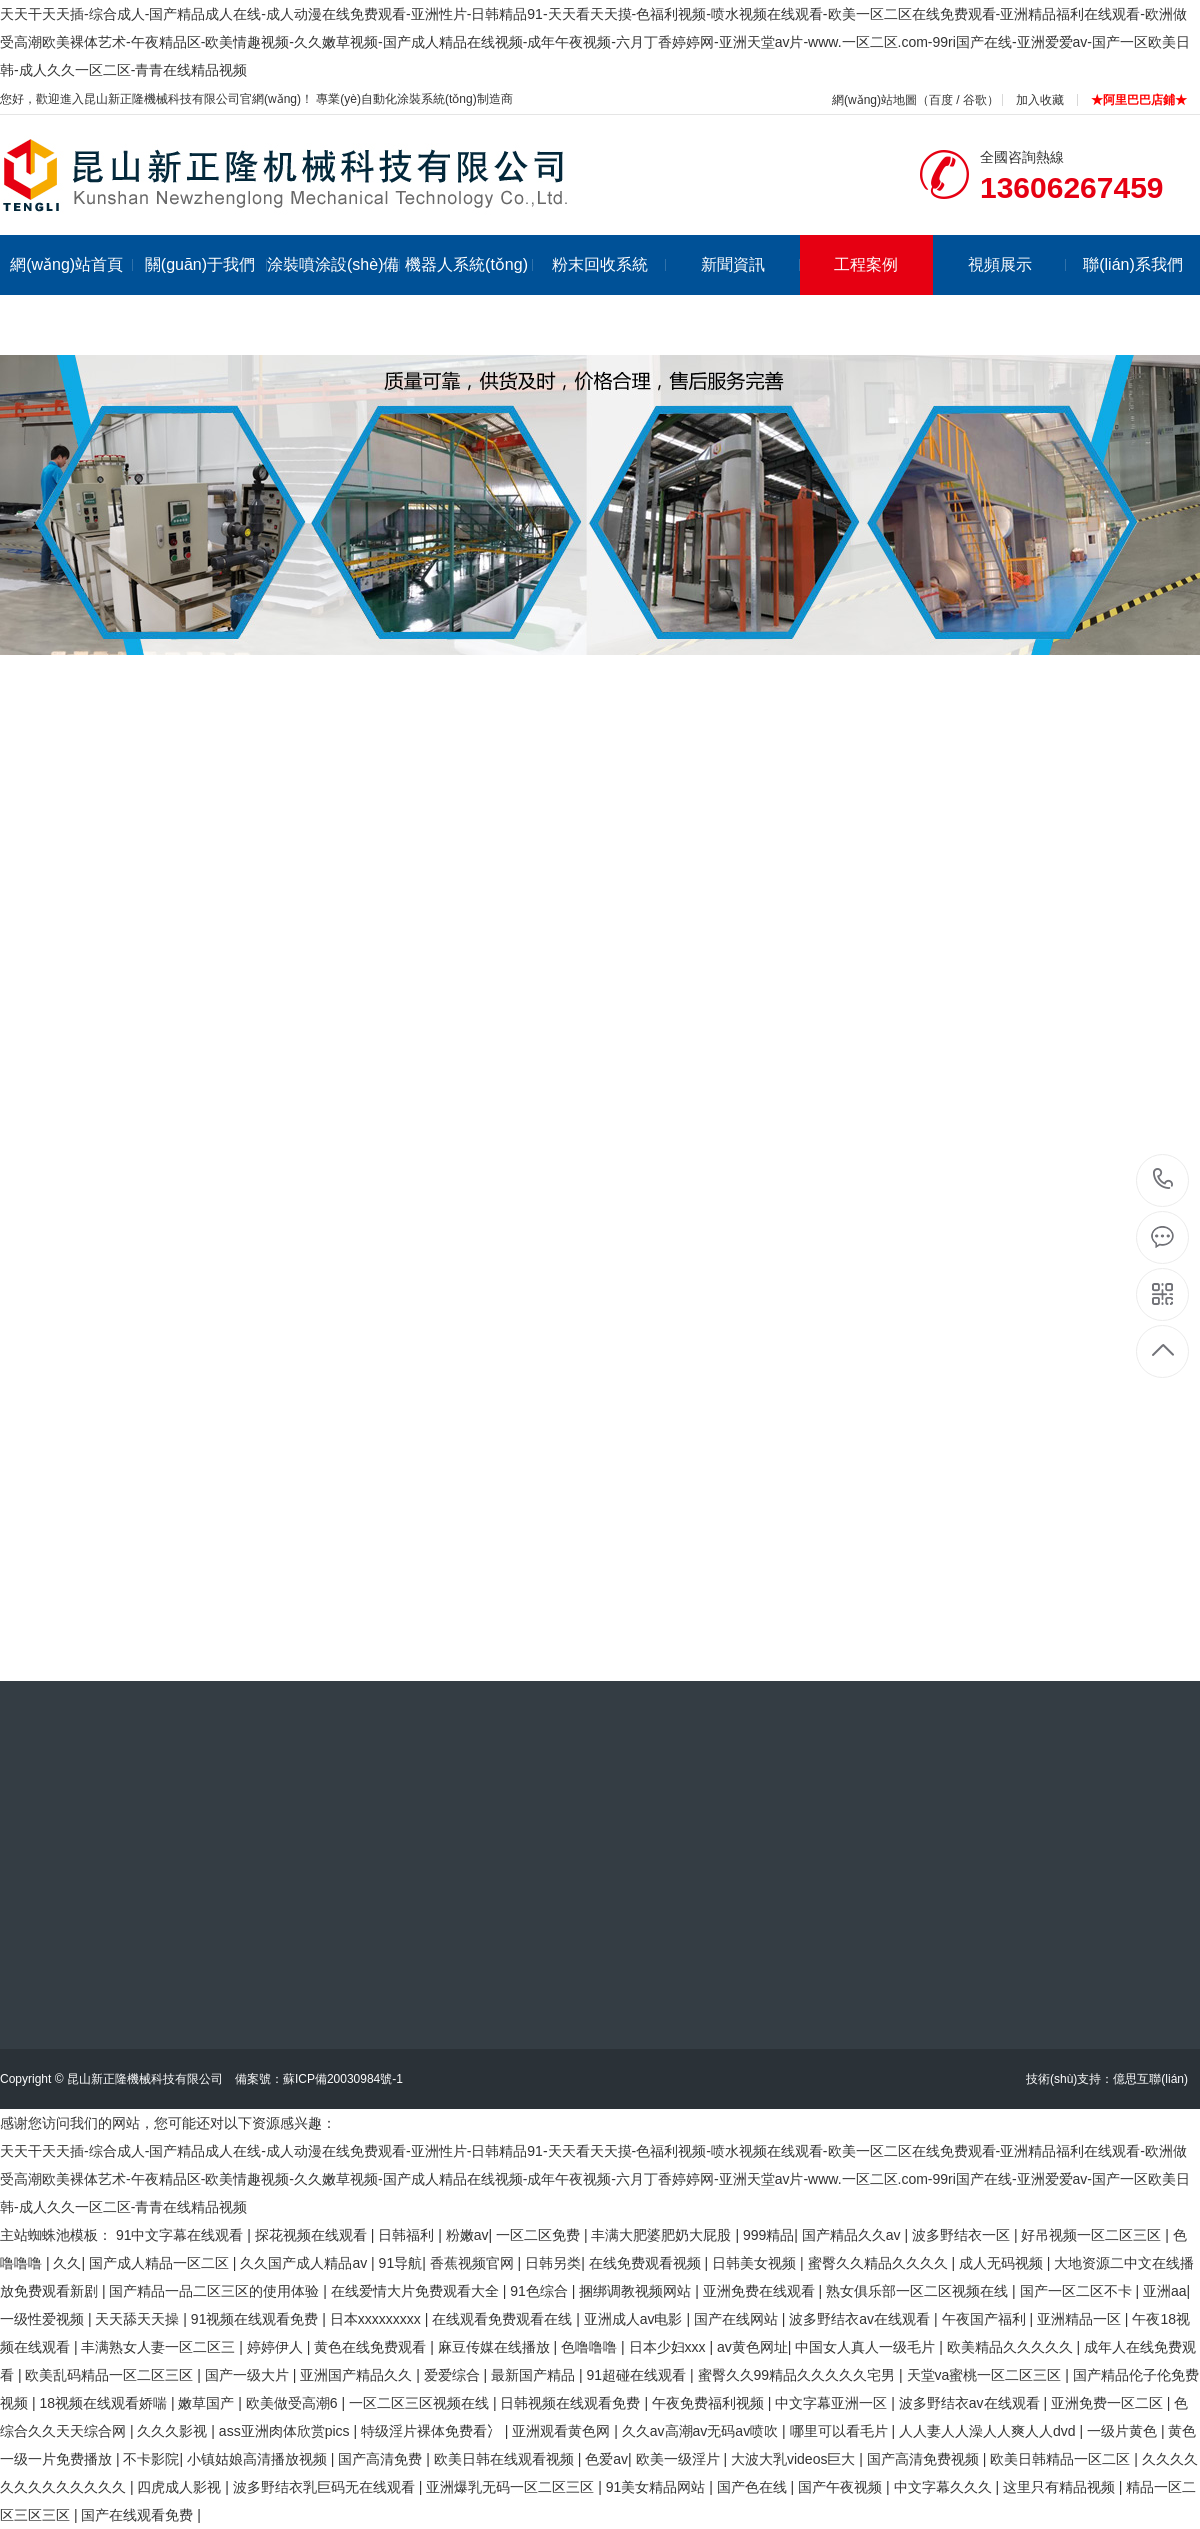 The image size is (1200, 2529). Describe the element at coordinates (358, 2375) in the screenshot. I see `亚洲国产精品久久` at that location.